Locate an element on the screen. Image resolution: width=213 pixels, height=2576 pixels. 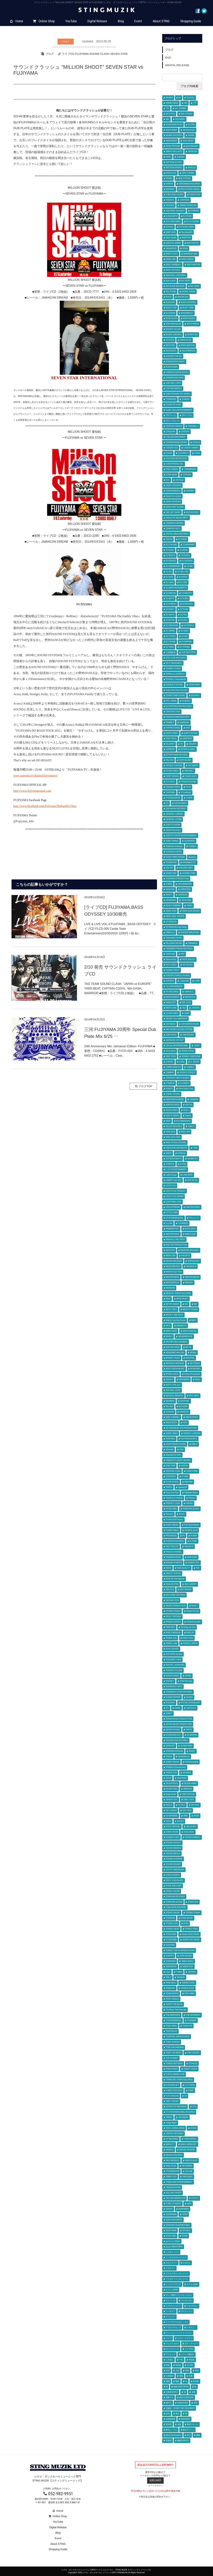
Village Again [Village Again (7個の項目)] is located at coordinates (171, 2123).